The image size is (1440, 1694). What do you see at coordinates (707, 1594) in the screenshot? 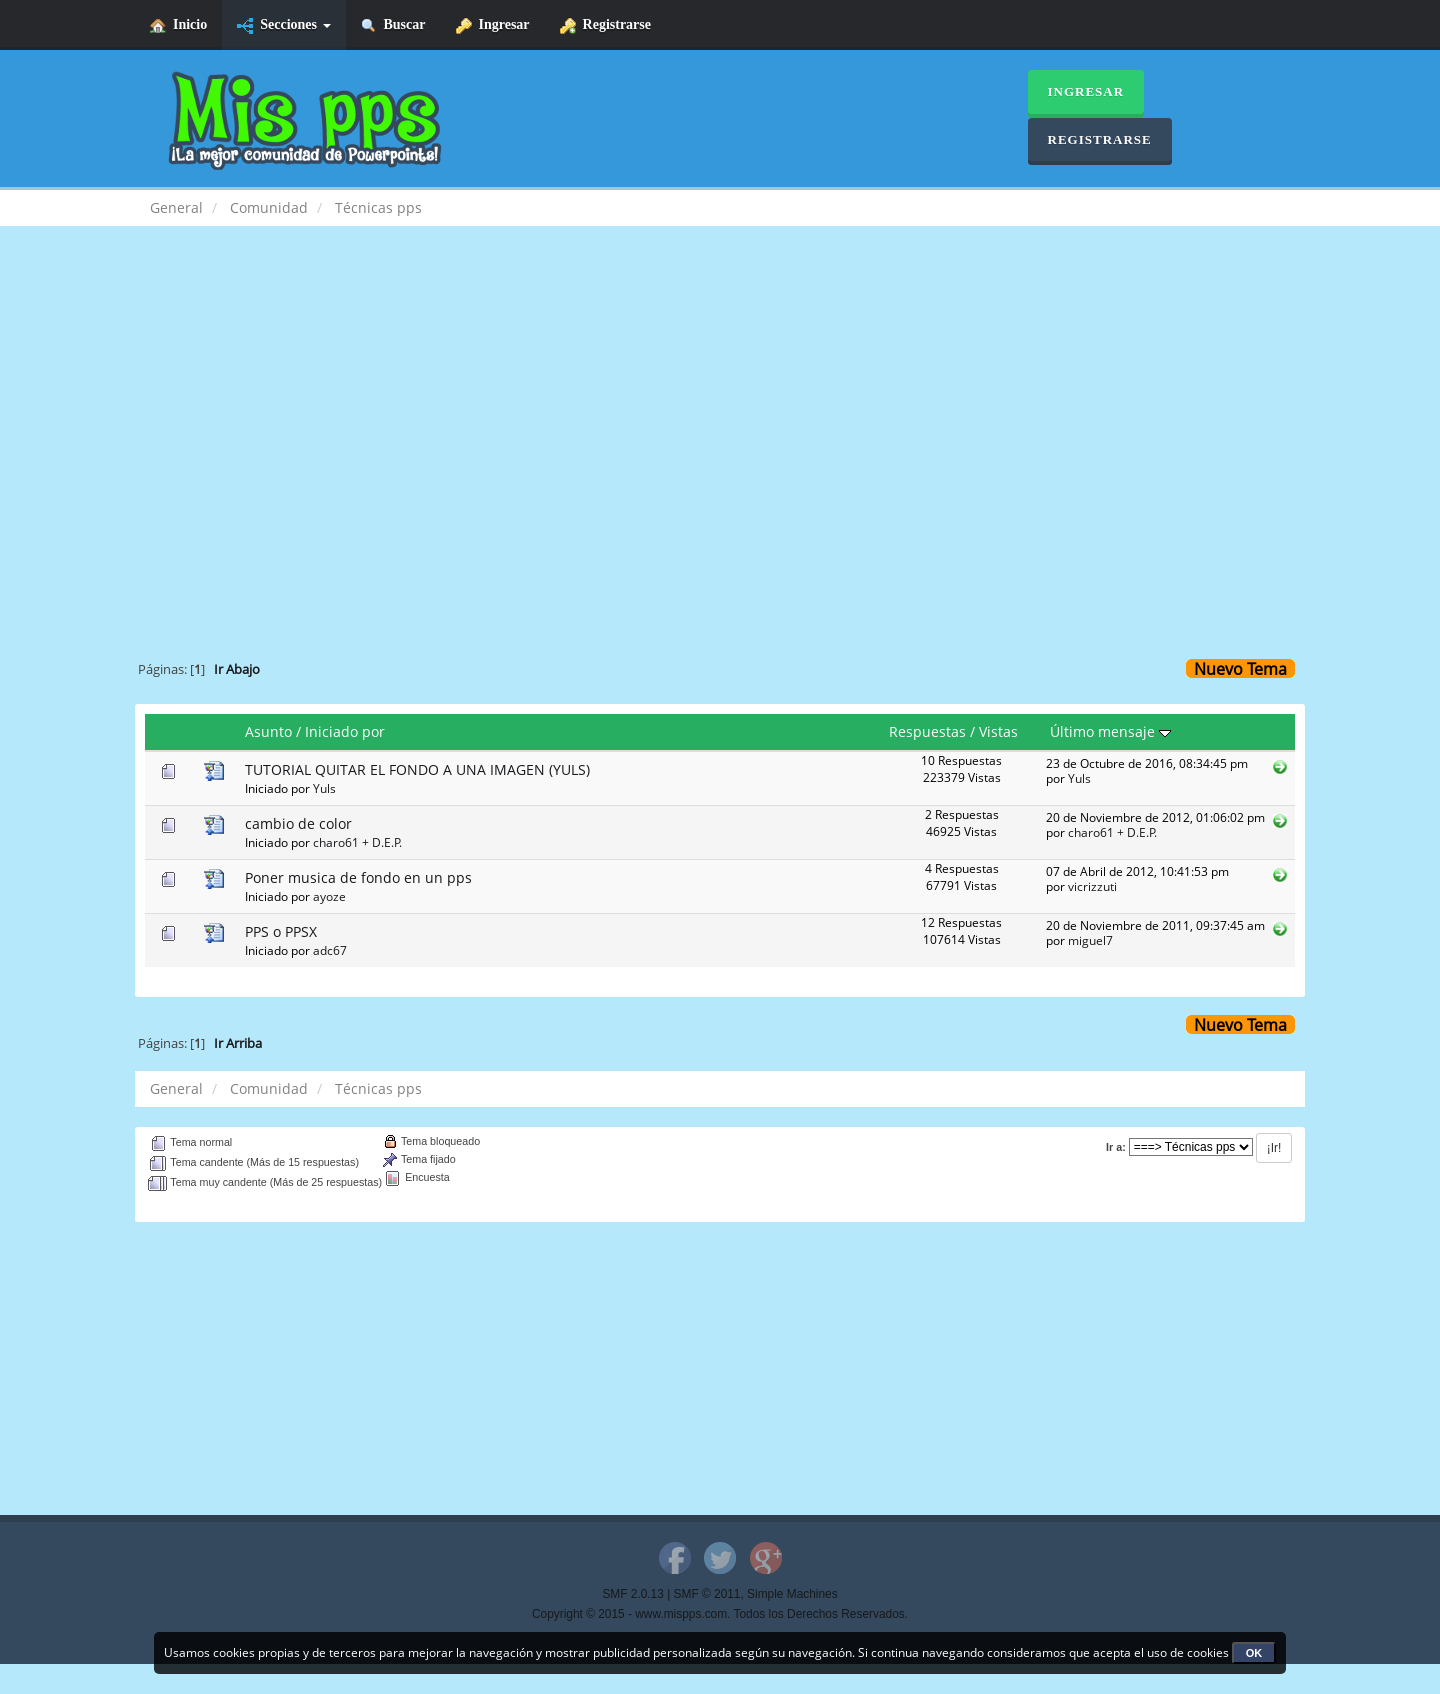
I see `SMF © 2011` at bounding box center [707, 1594].